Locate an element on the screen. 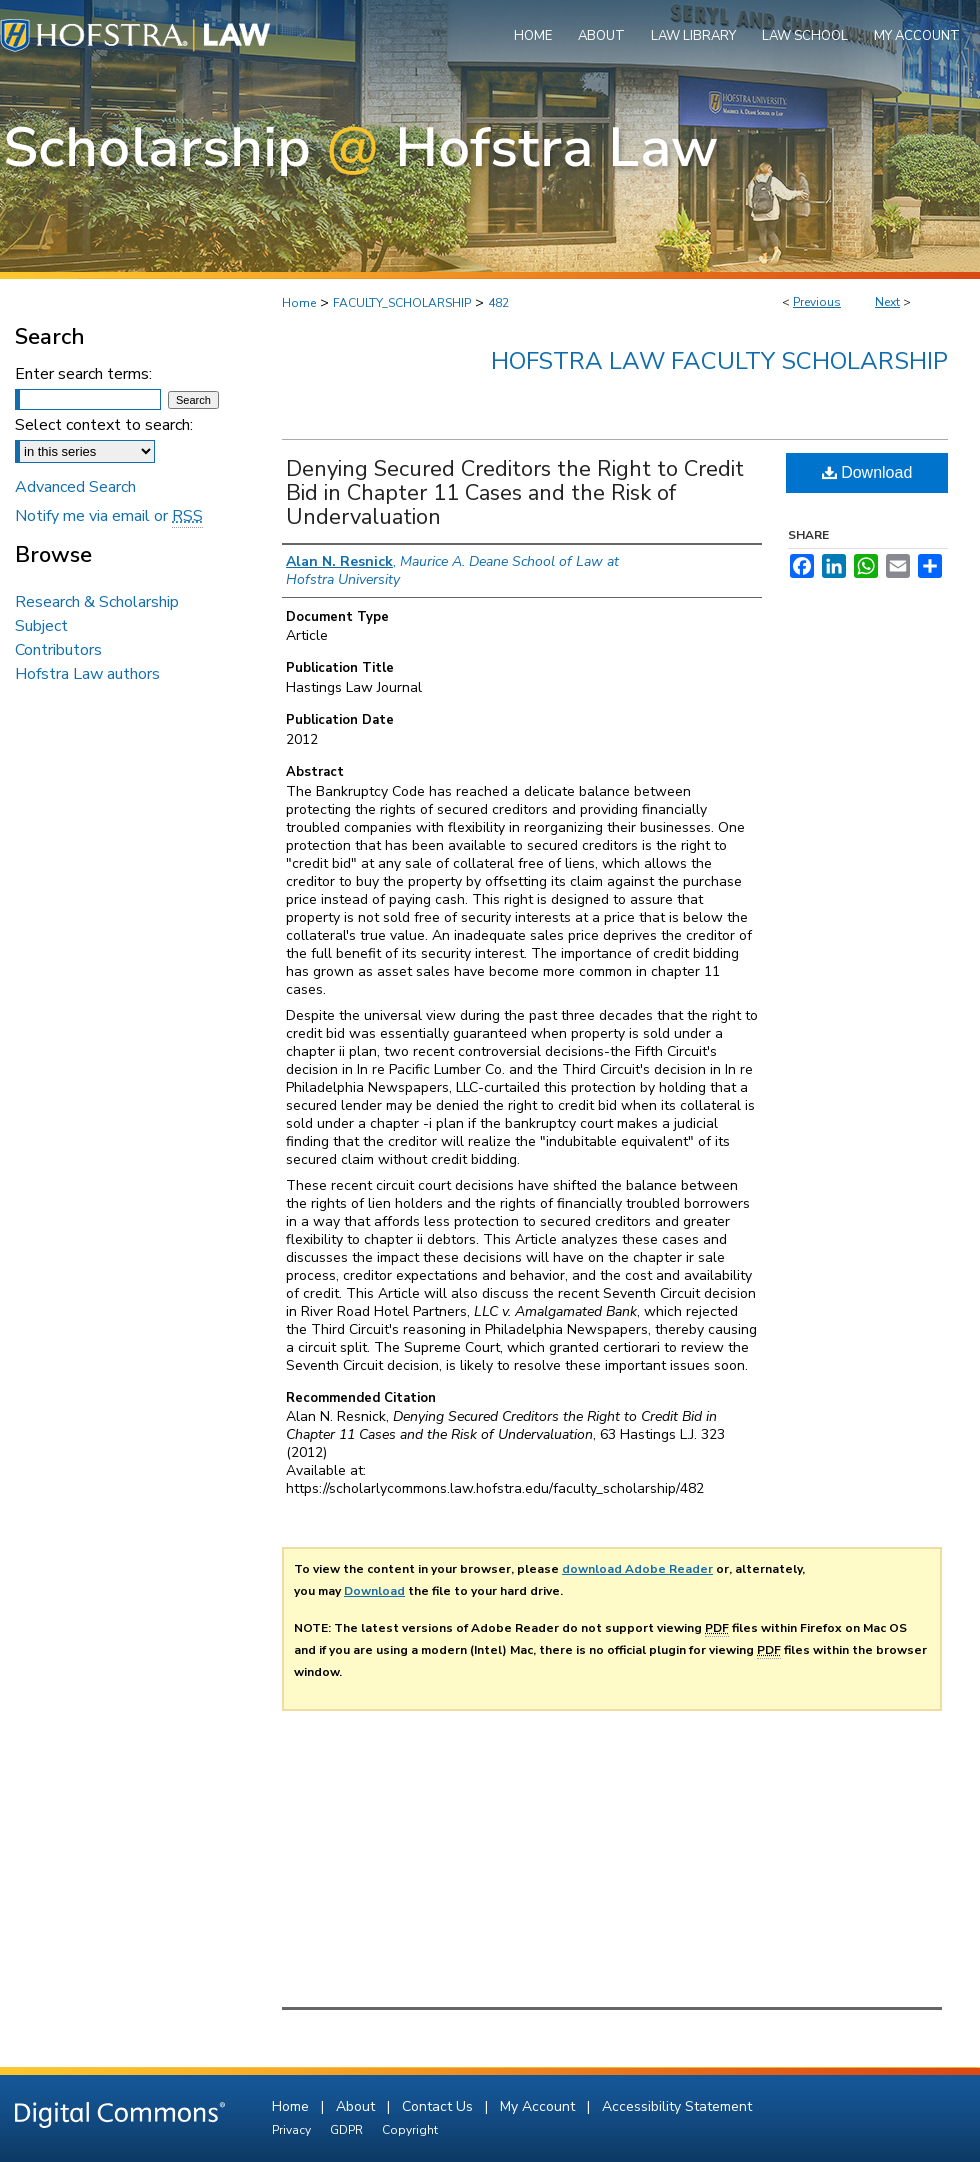 This screenshot has height=2162, width=980. 482 is located at coordinates (498, 303).